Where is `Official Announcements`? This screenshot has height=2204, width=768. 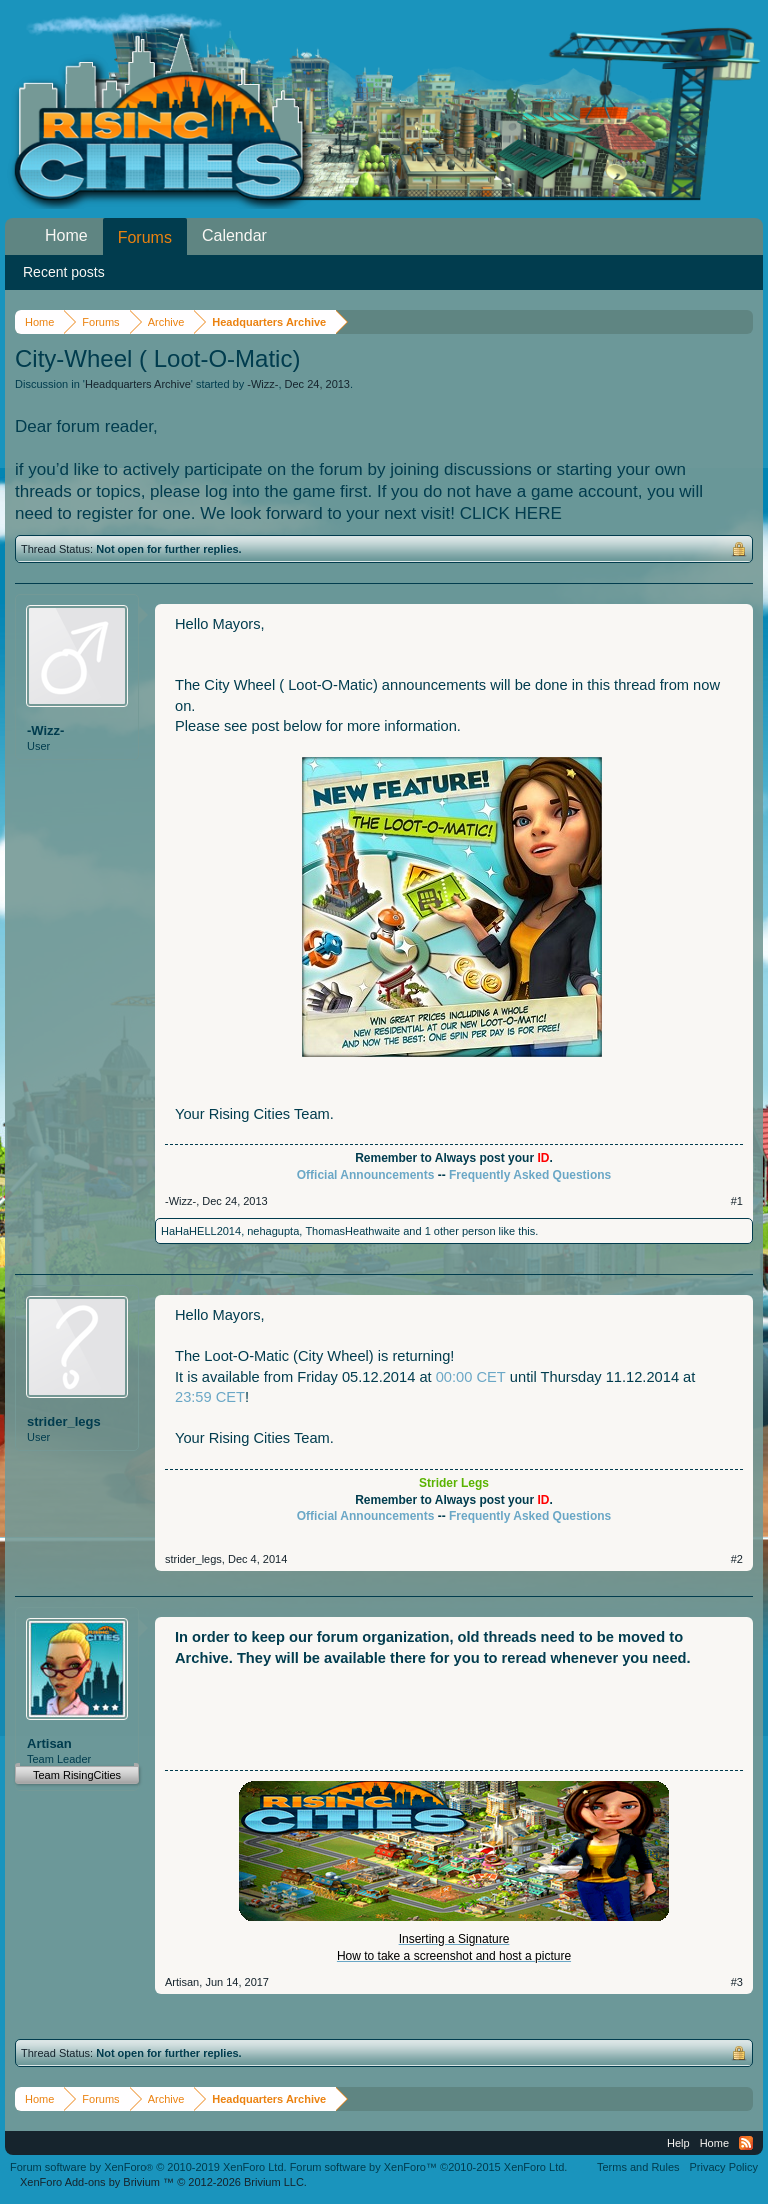 Official Announcements is located at coordinates (366, 1175).